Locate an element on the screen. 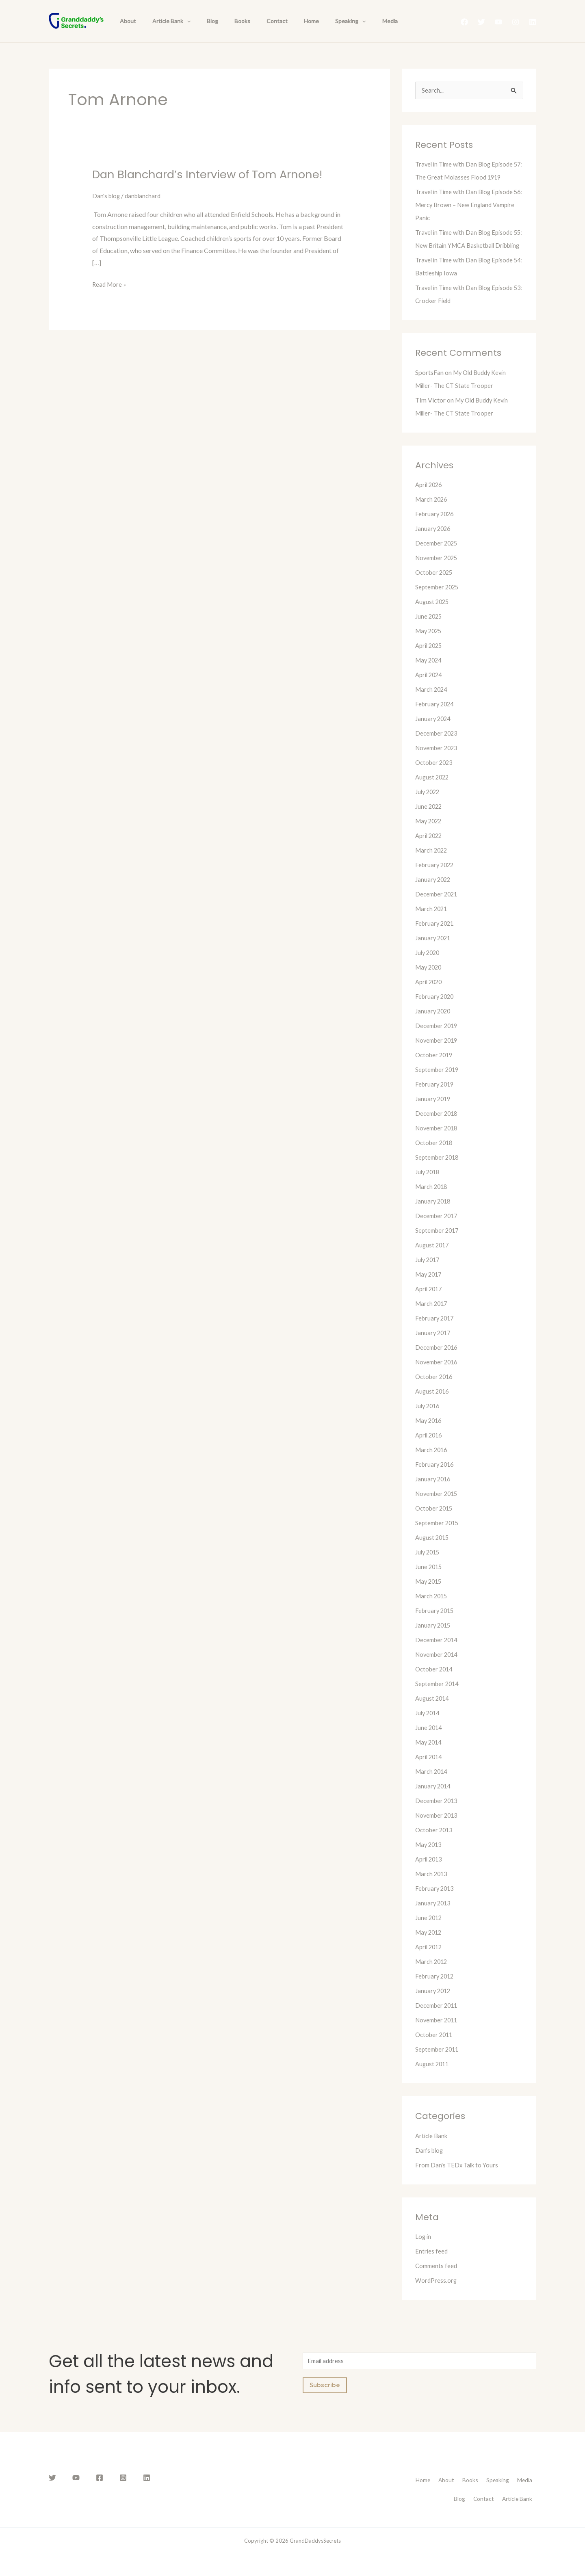 The width and height of the screenshot is (585, 2576). May 2020 is located at coordinates (429, 981).